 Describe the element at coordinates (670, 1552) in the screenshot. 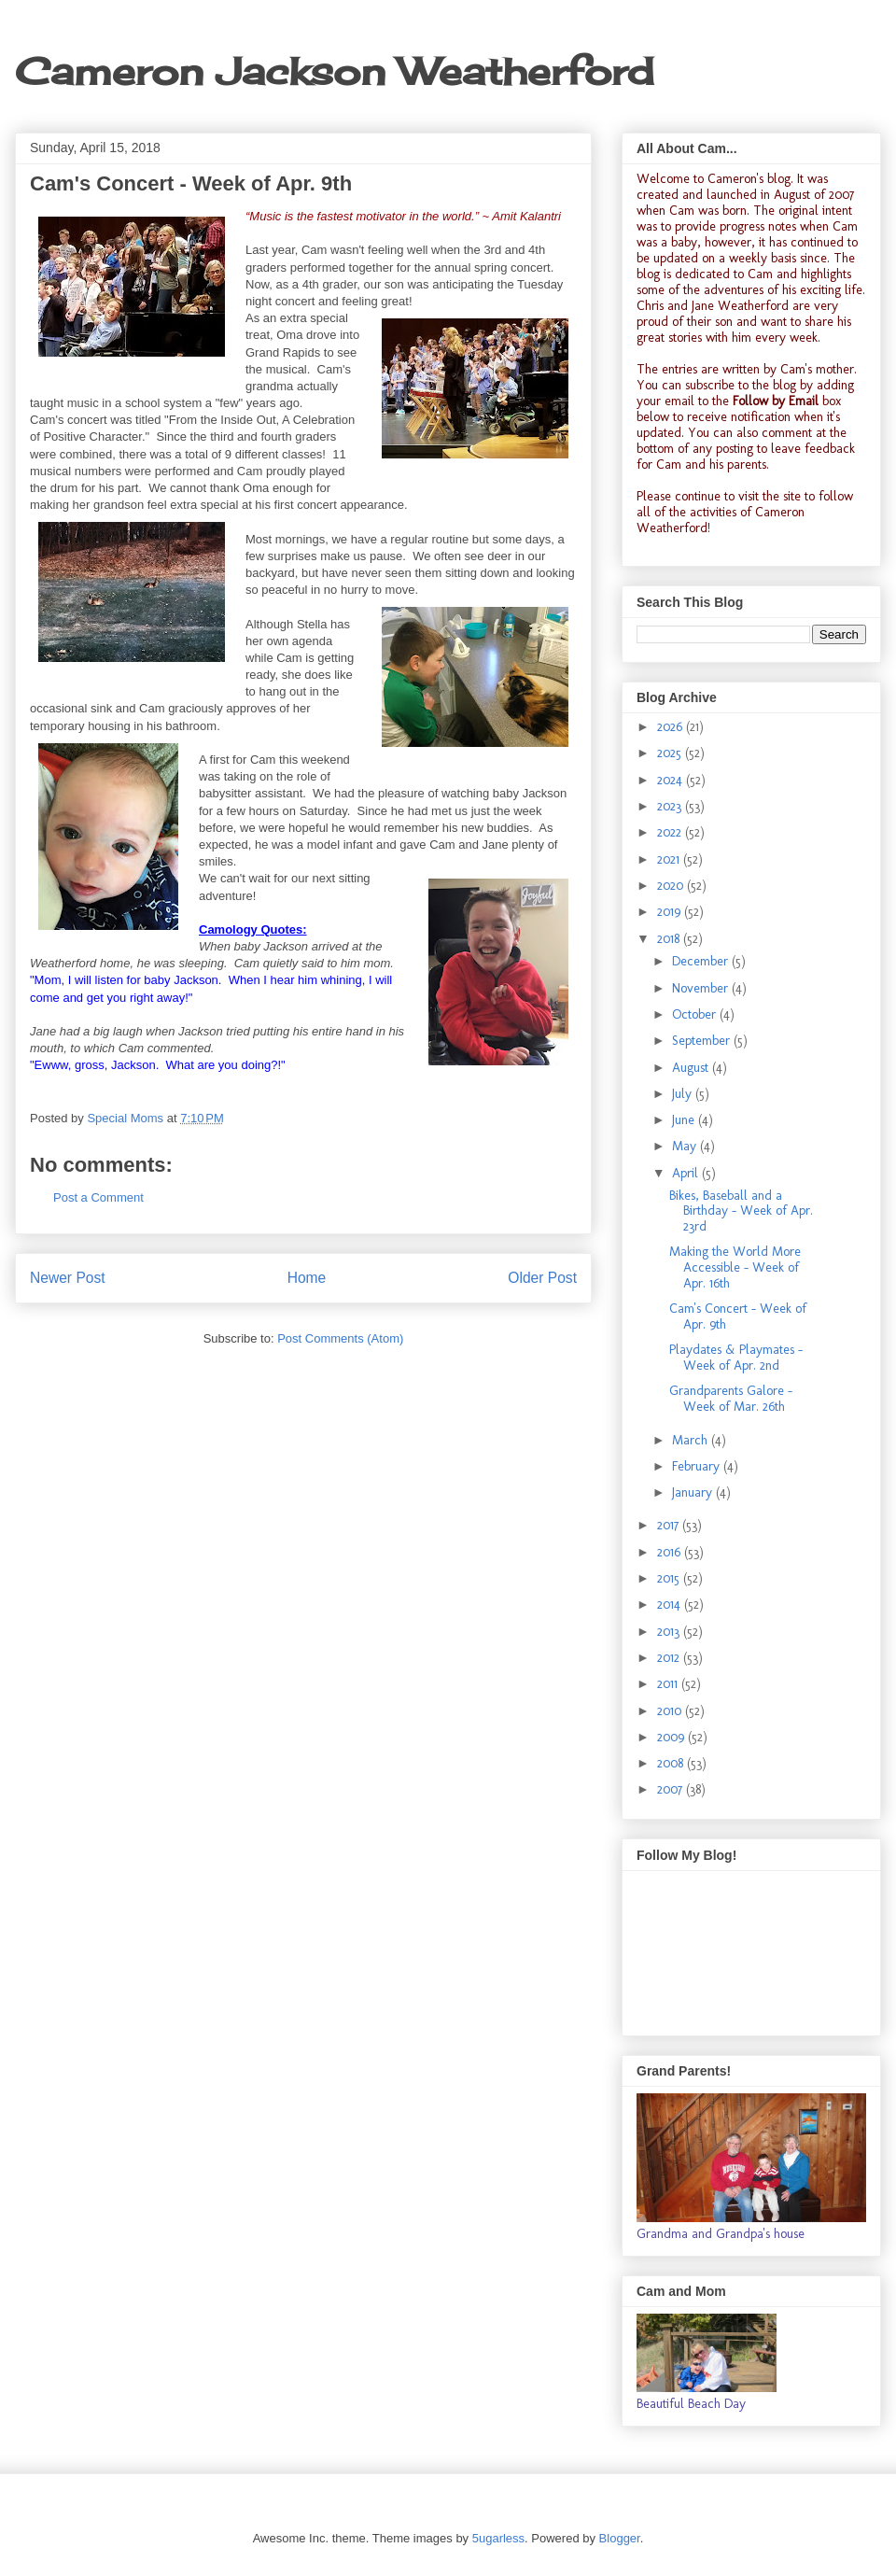

I see `2016` at that location.